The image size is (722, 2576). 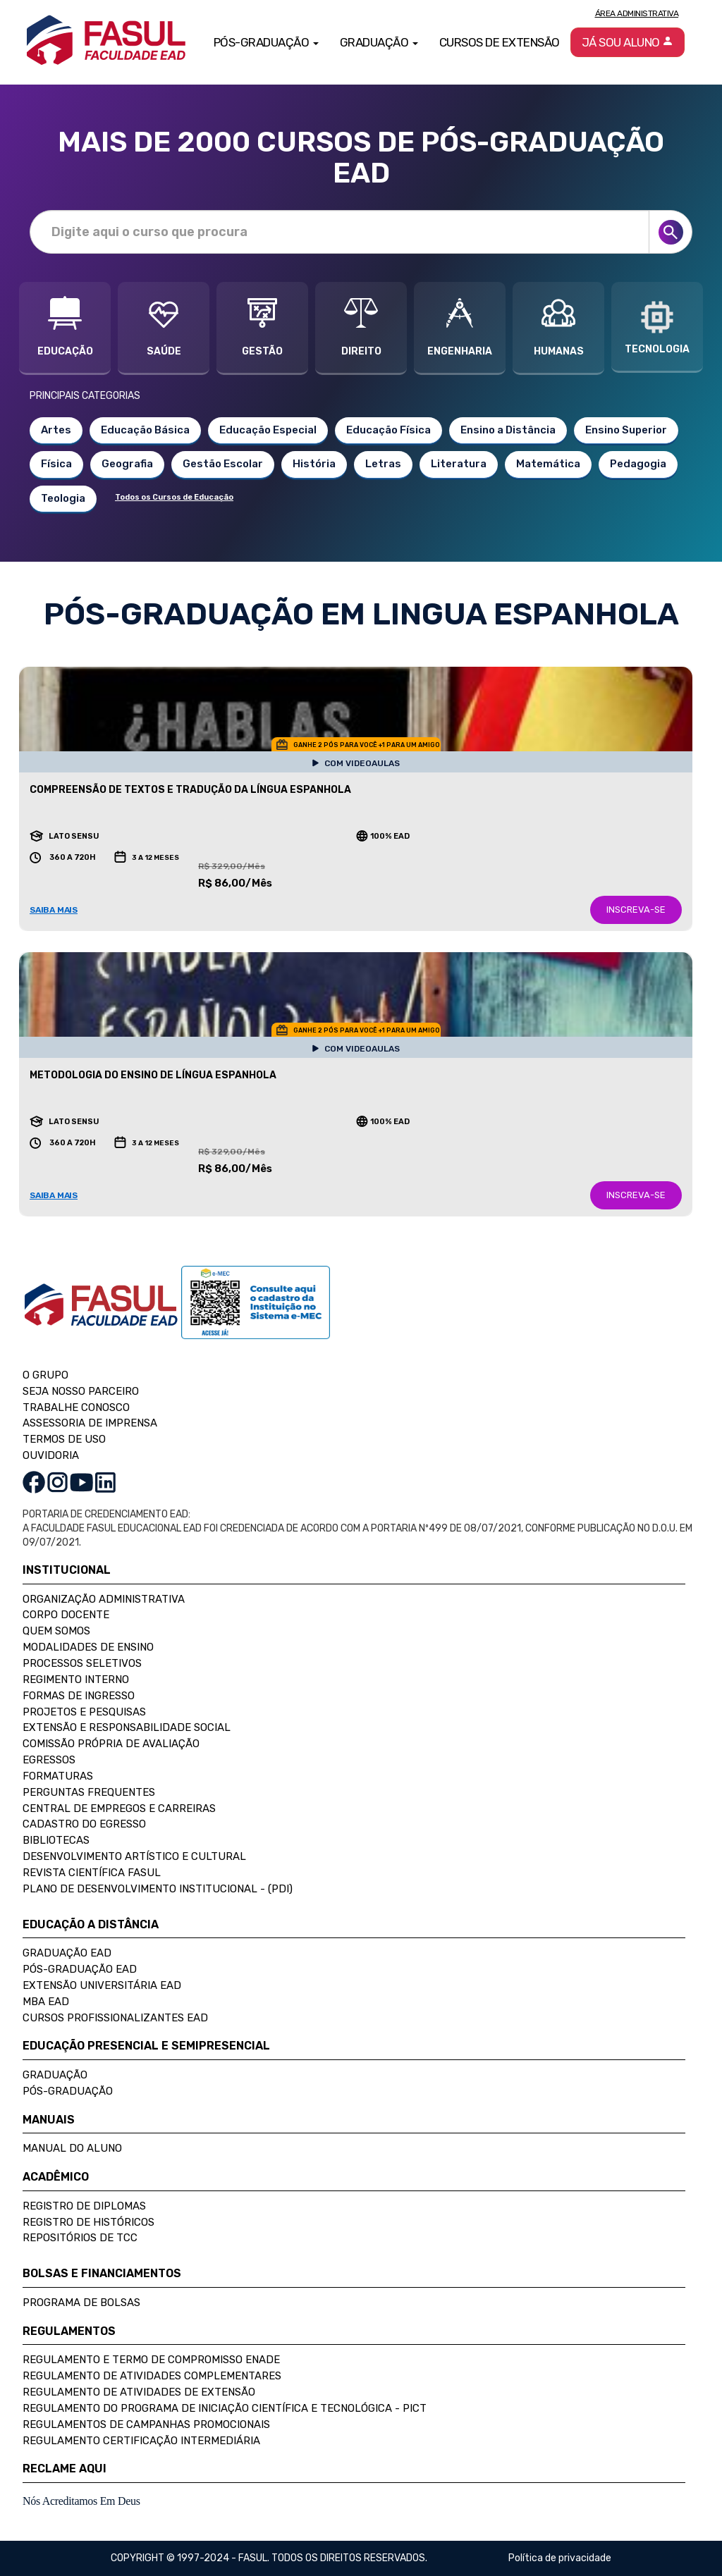 What do you see at coordinates (559, 2558) in the screenshot?
I see `Política de privacidade` at bounding box center [559, 2558].